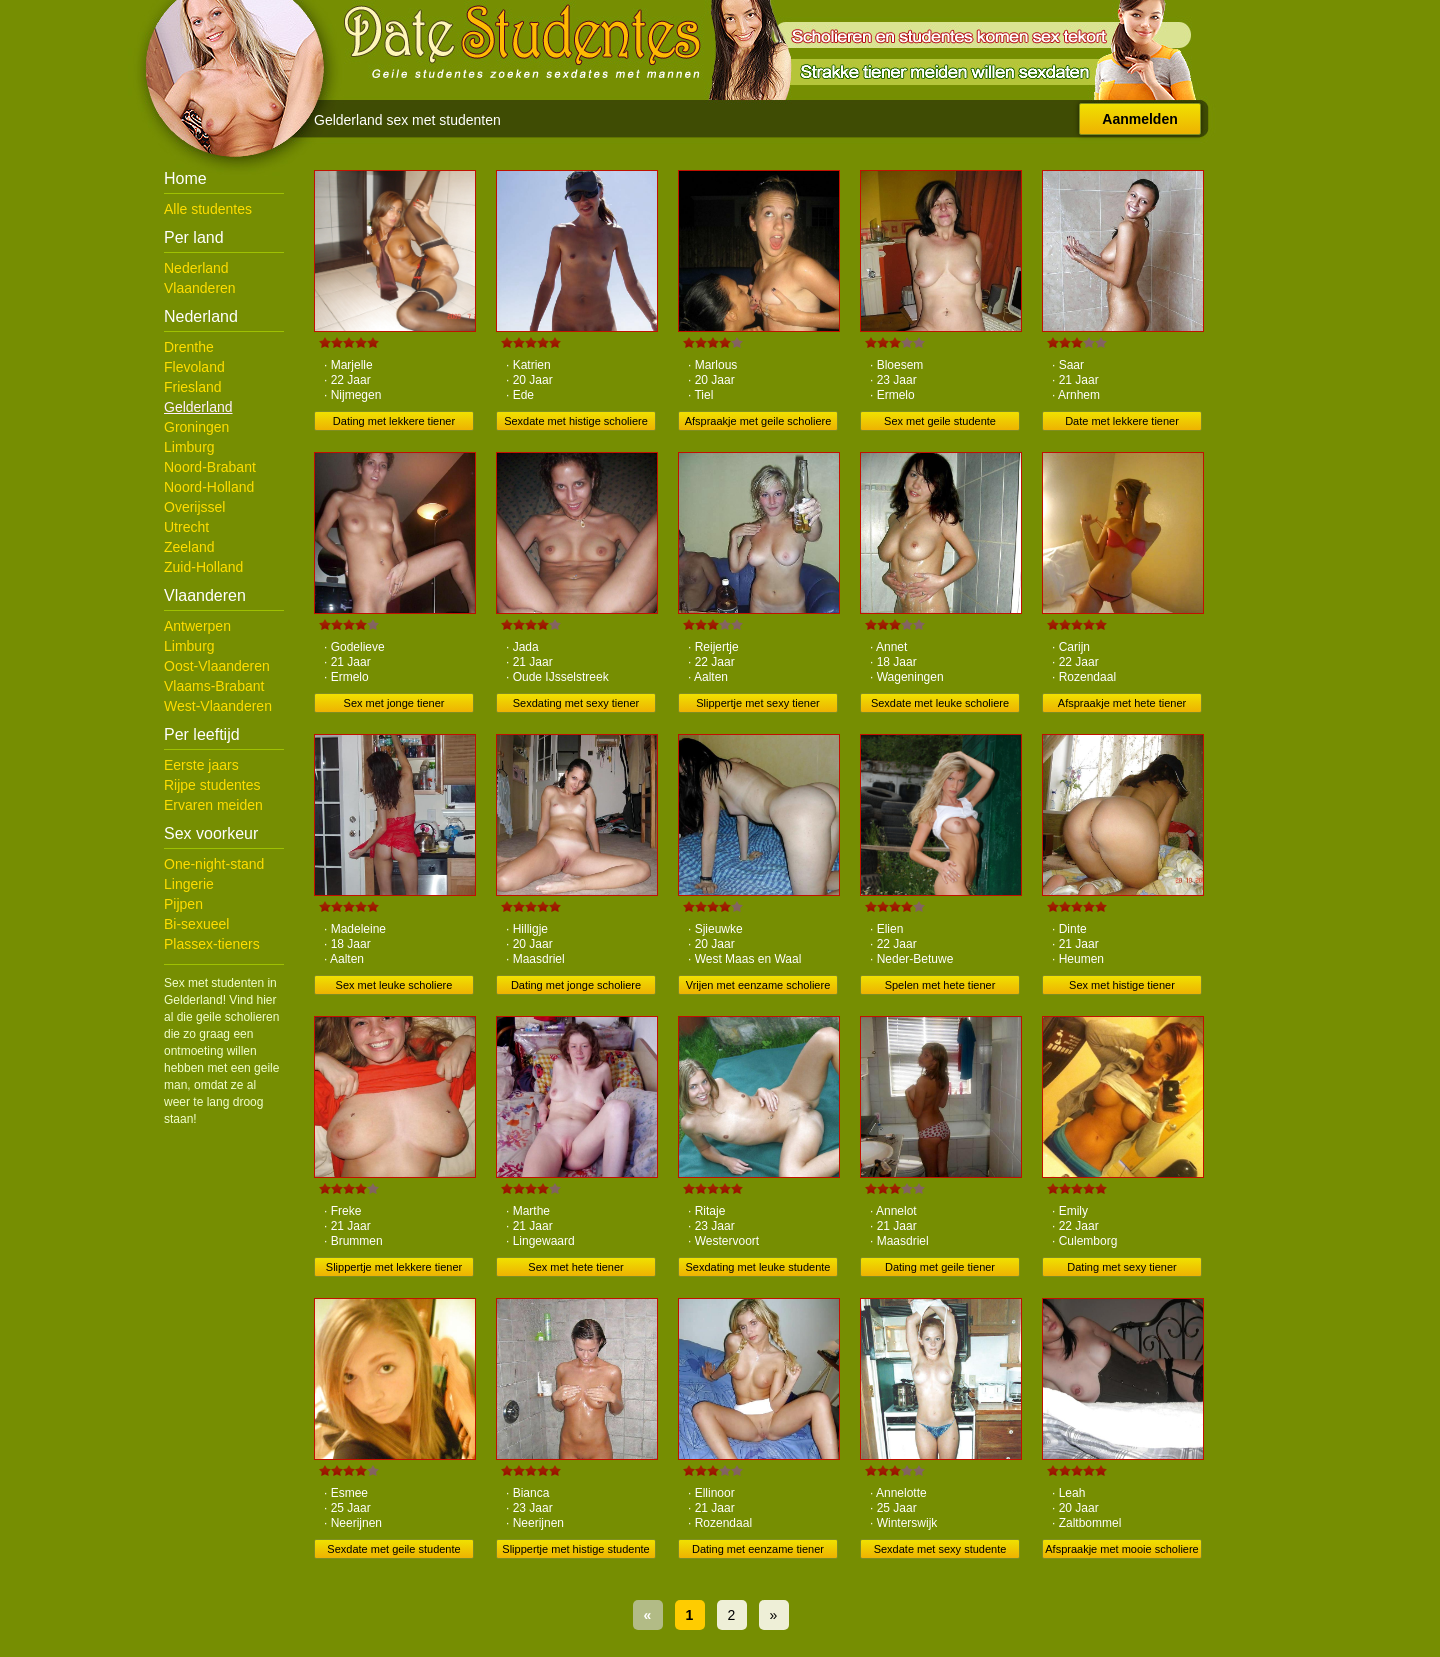 This screenshot has width=1440, height=1657. I want to click on Sexdate met sexy studente, so click(940, 1549).